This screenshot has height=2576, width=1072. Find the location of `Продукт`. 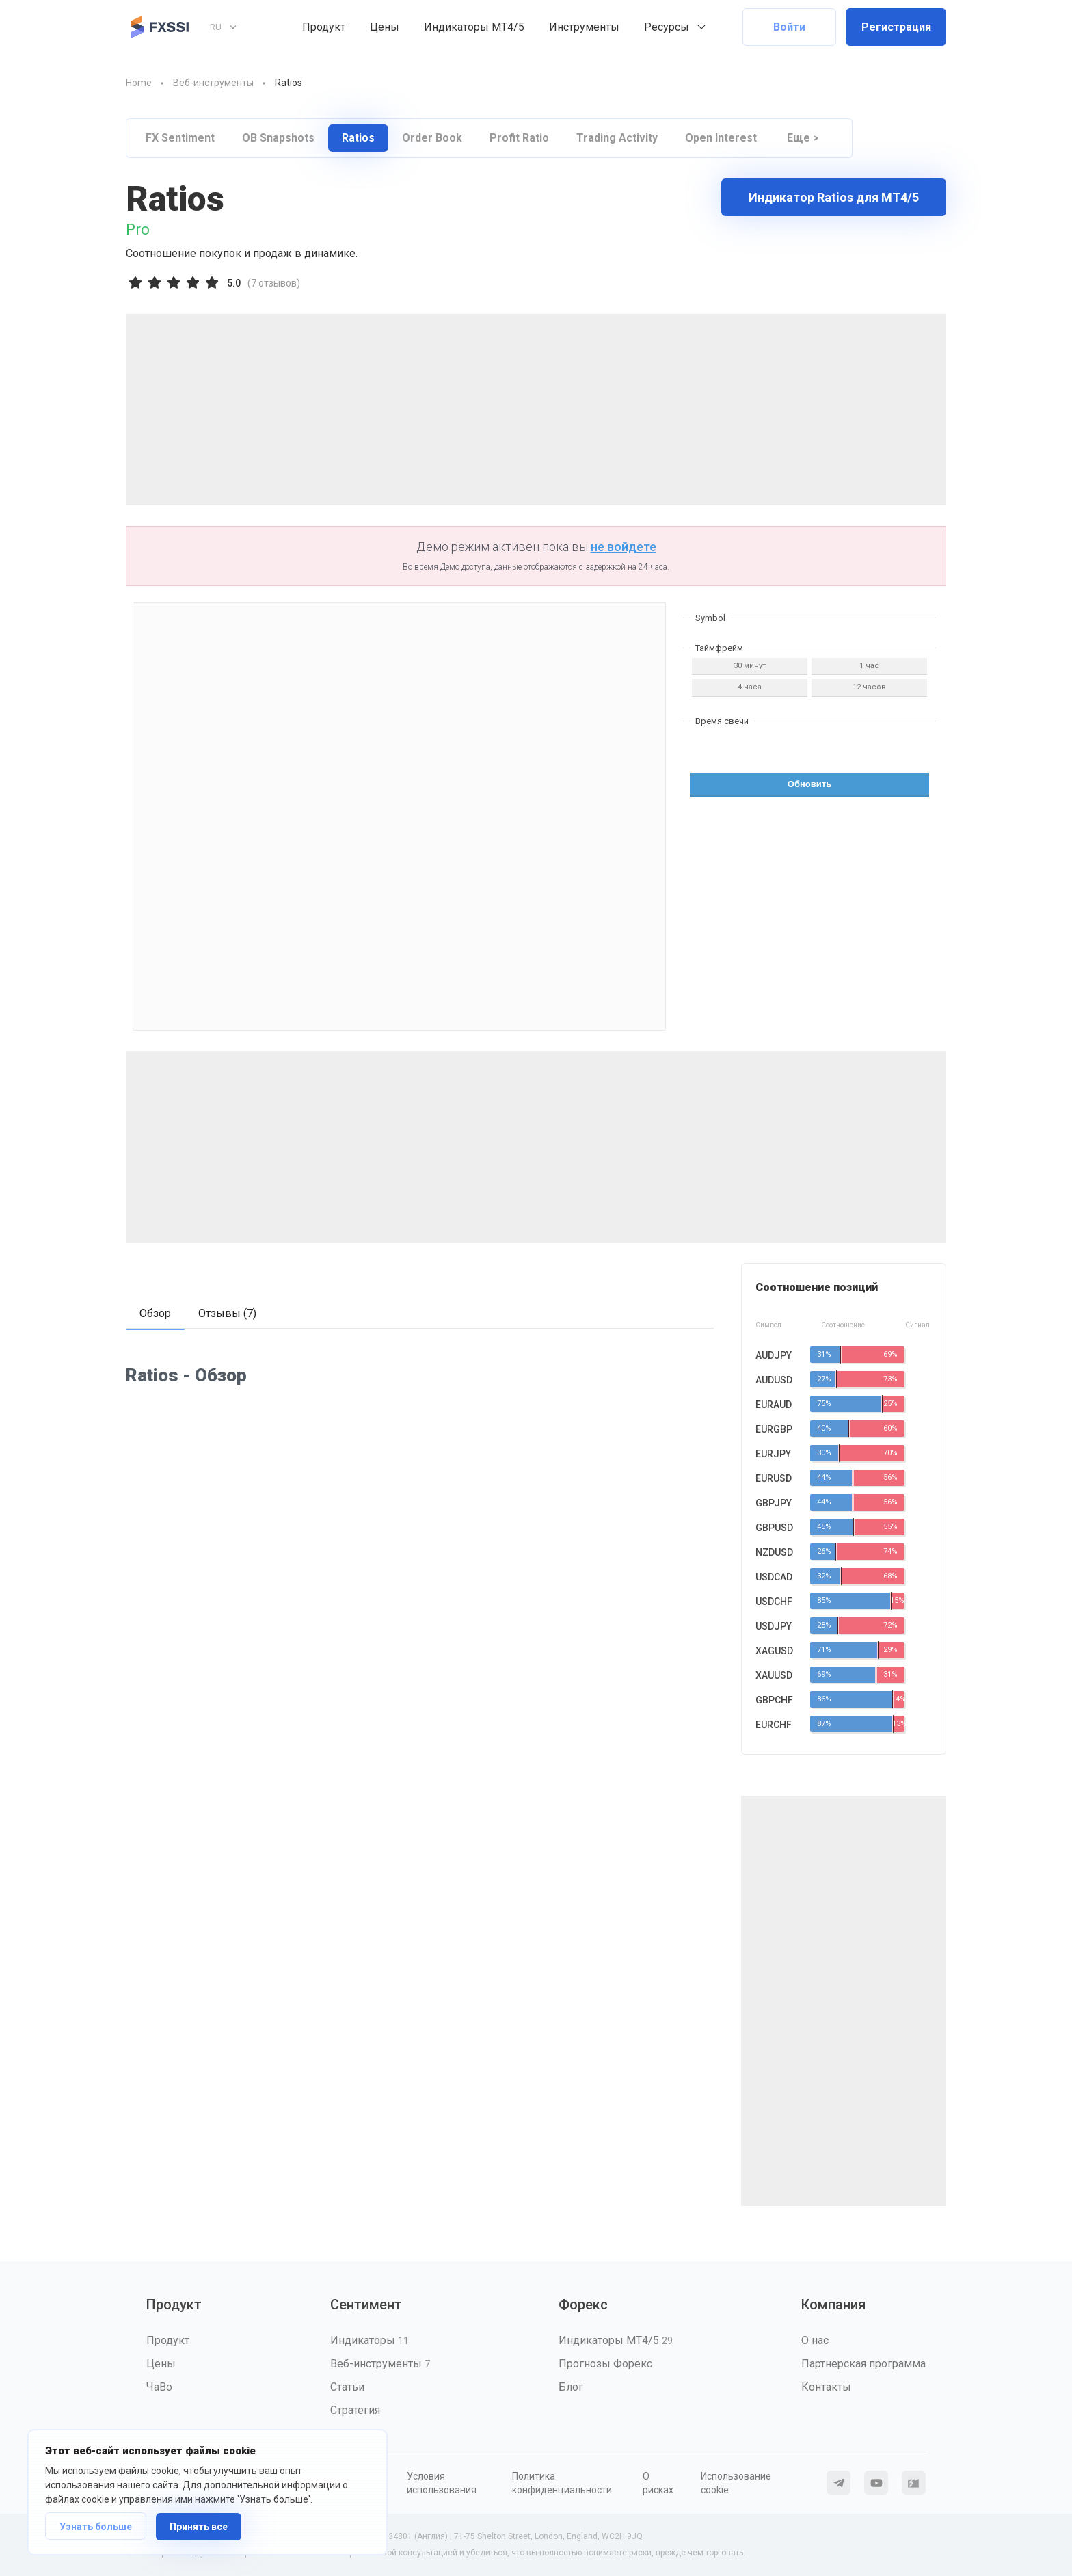

Продукт is located at coordinates (323, 27).